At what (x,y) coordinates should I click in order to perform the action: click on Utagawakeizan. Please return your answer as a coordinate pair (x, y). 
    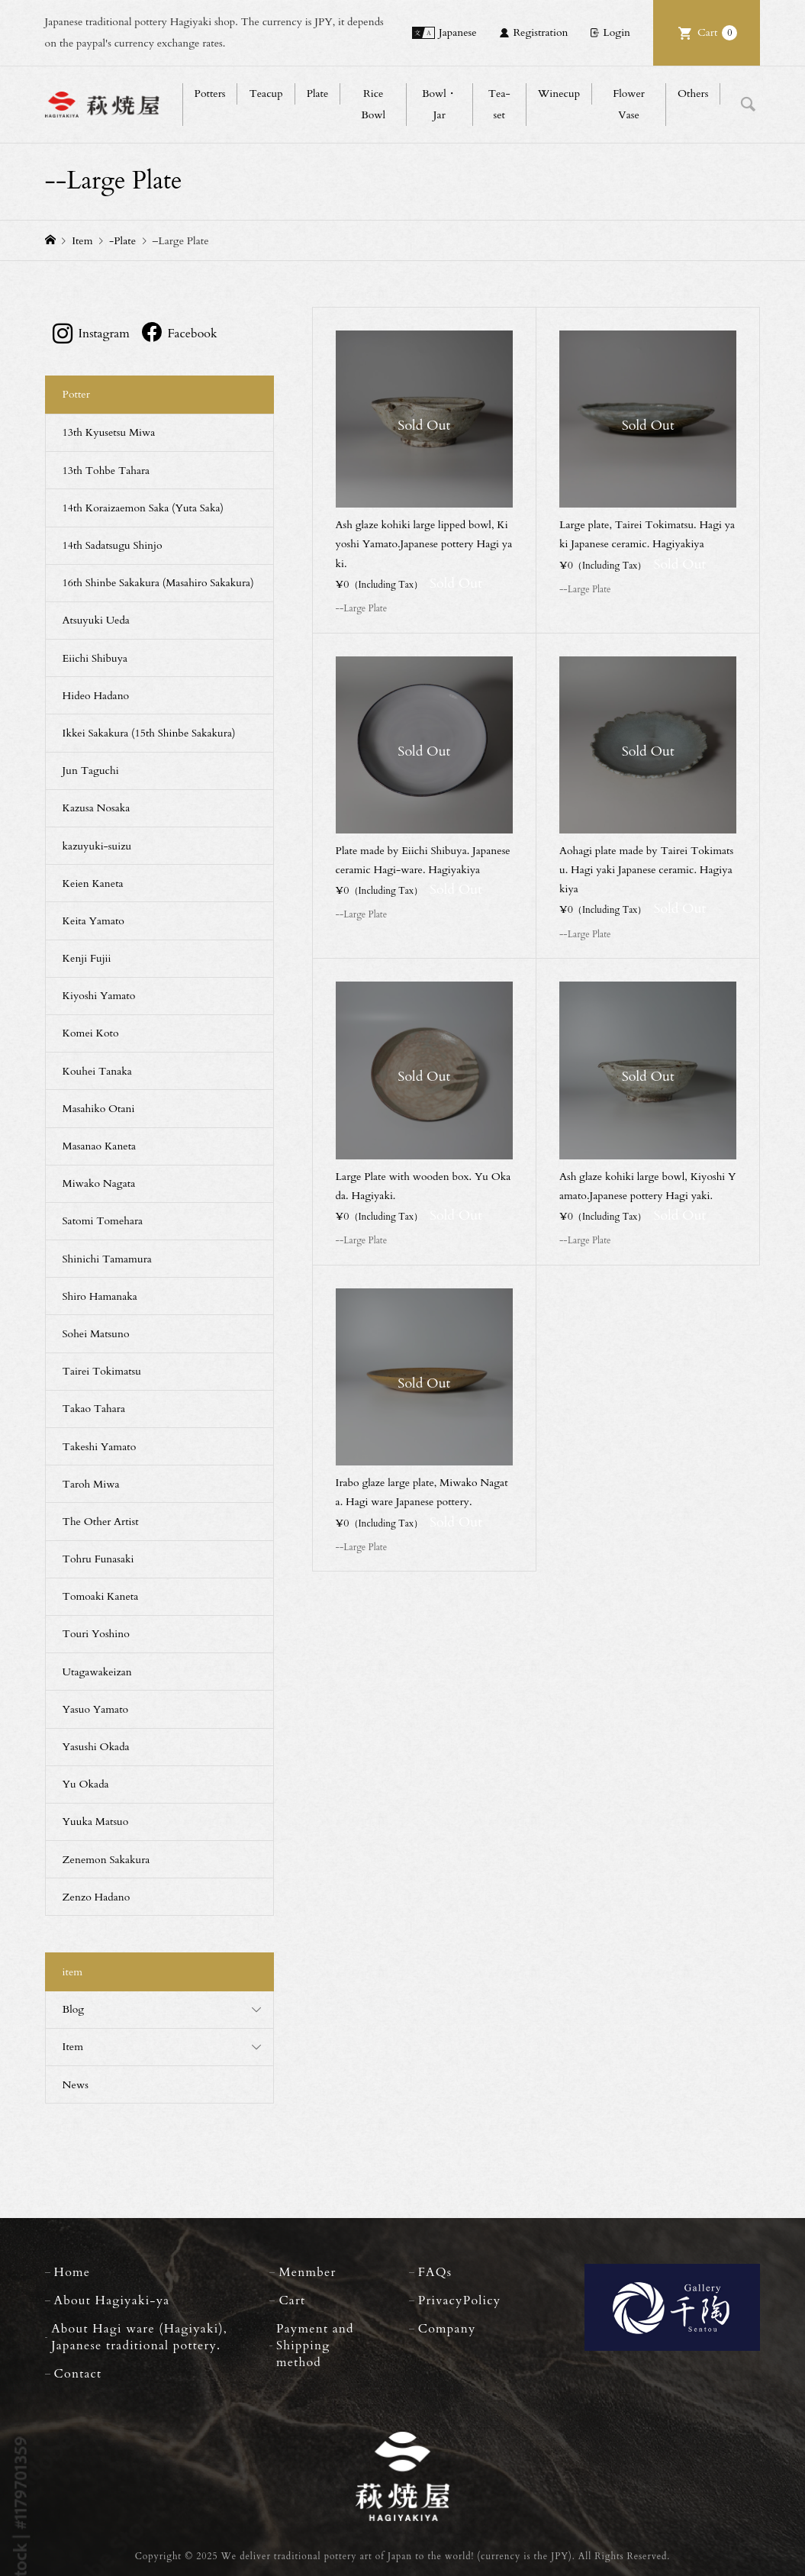
    Looking at the image, I should click on (97, 1672).